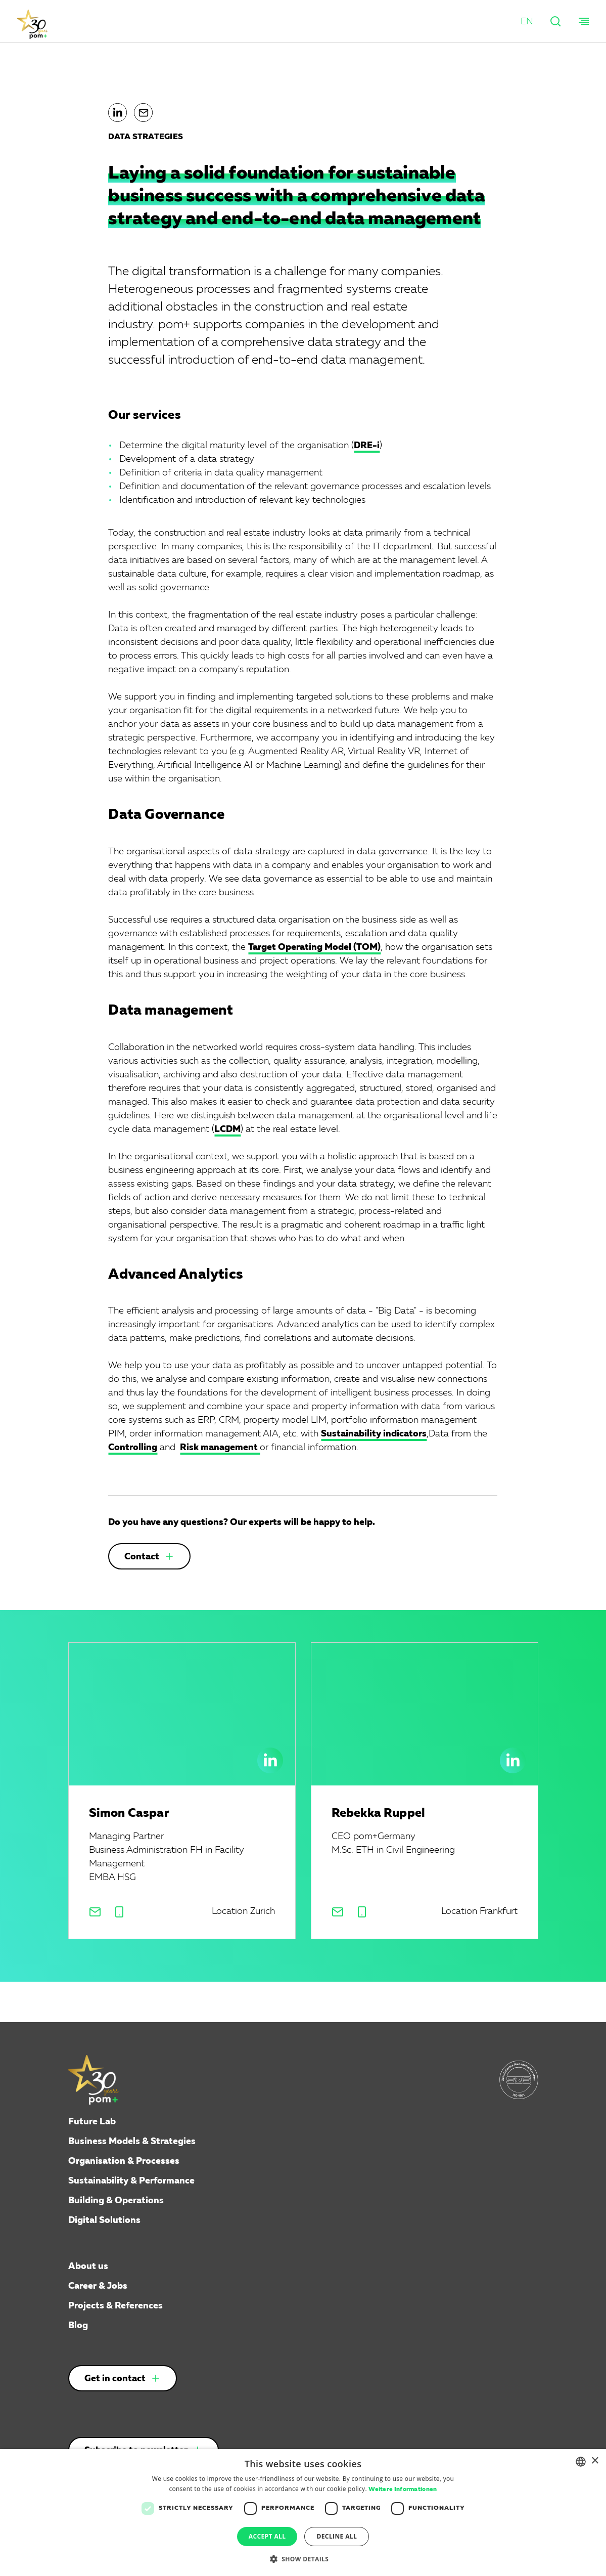 The height and width of the screenshot is (2576, 606). What do you see at coordinates (336, 2536) in the screenshot?
I see `Decline all [button]` at bounding box center [336, 2536].